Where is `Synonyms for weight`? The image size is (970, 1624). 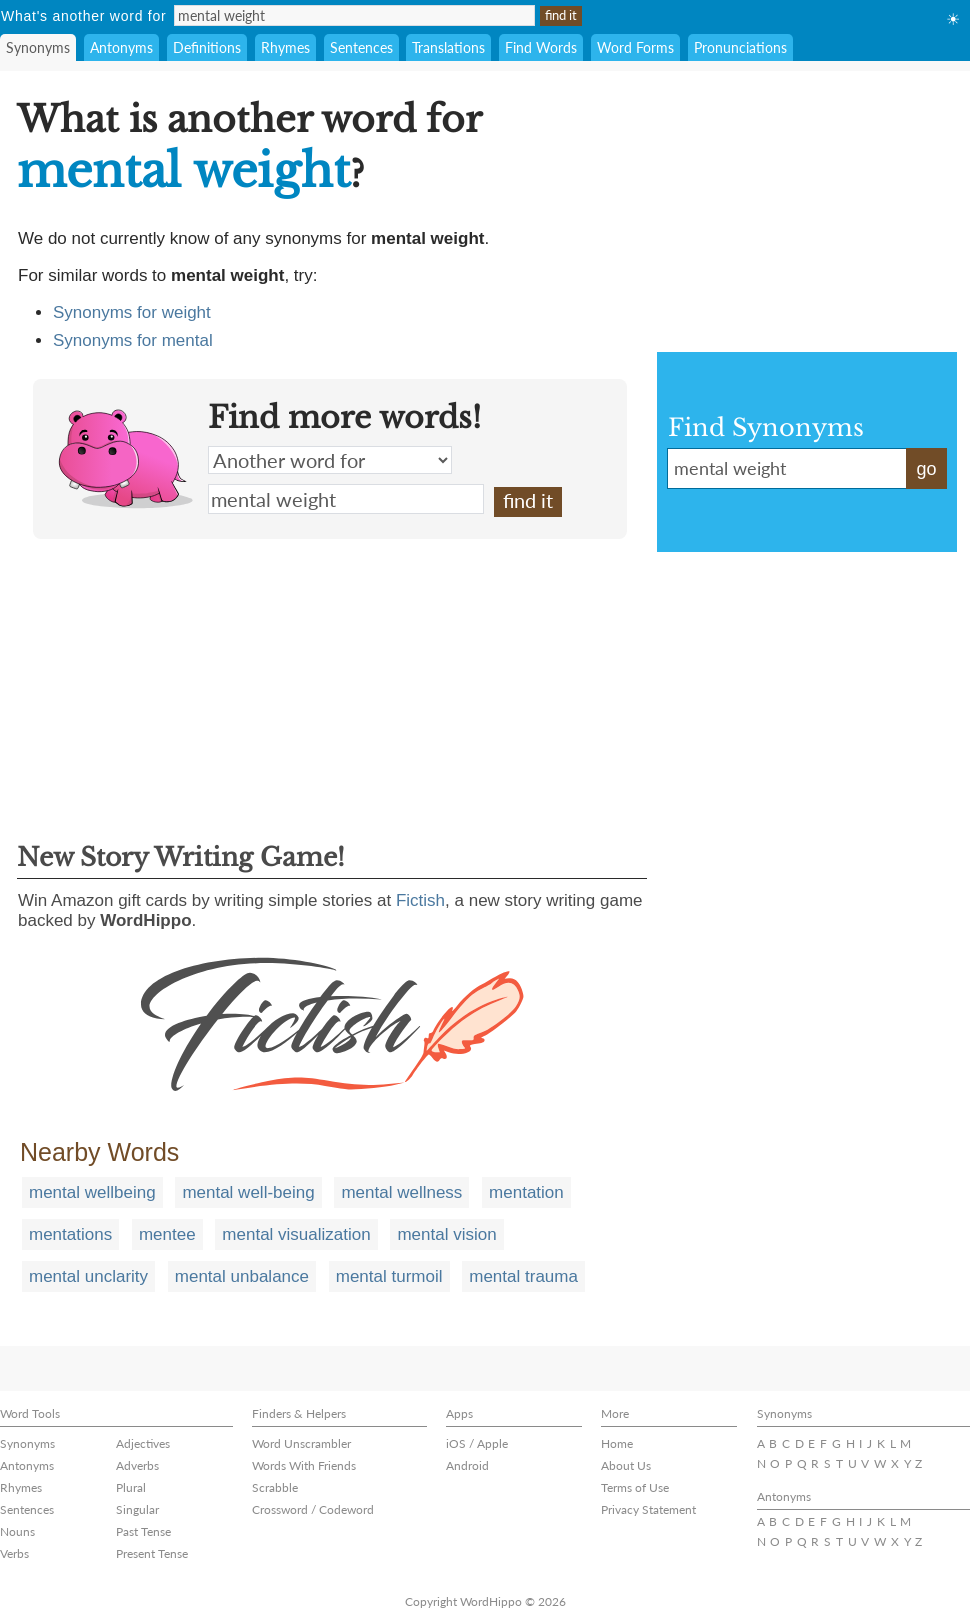
Synonyms for weight is located at coordinates (132, 312).